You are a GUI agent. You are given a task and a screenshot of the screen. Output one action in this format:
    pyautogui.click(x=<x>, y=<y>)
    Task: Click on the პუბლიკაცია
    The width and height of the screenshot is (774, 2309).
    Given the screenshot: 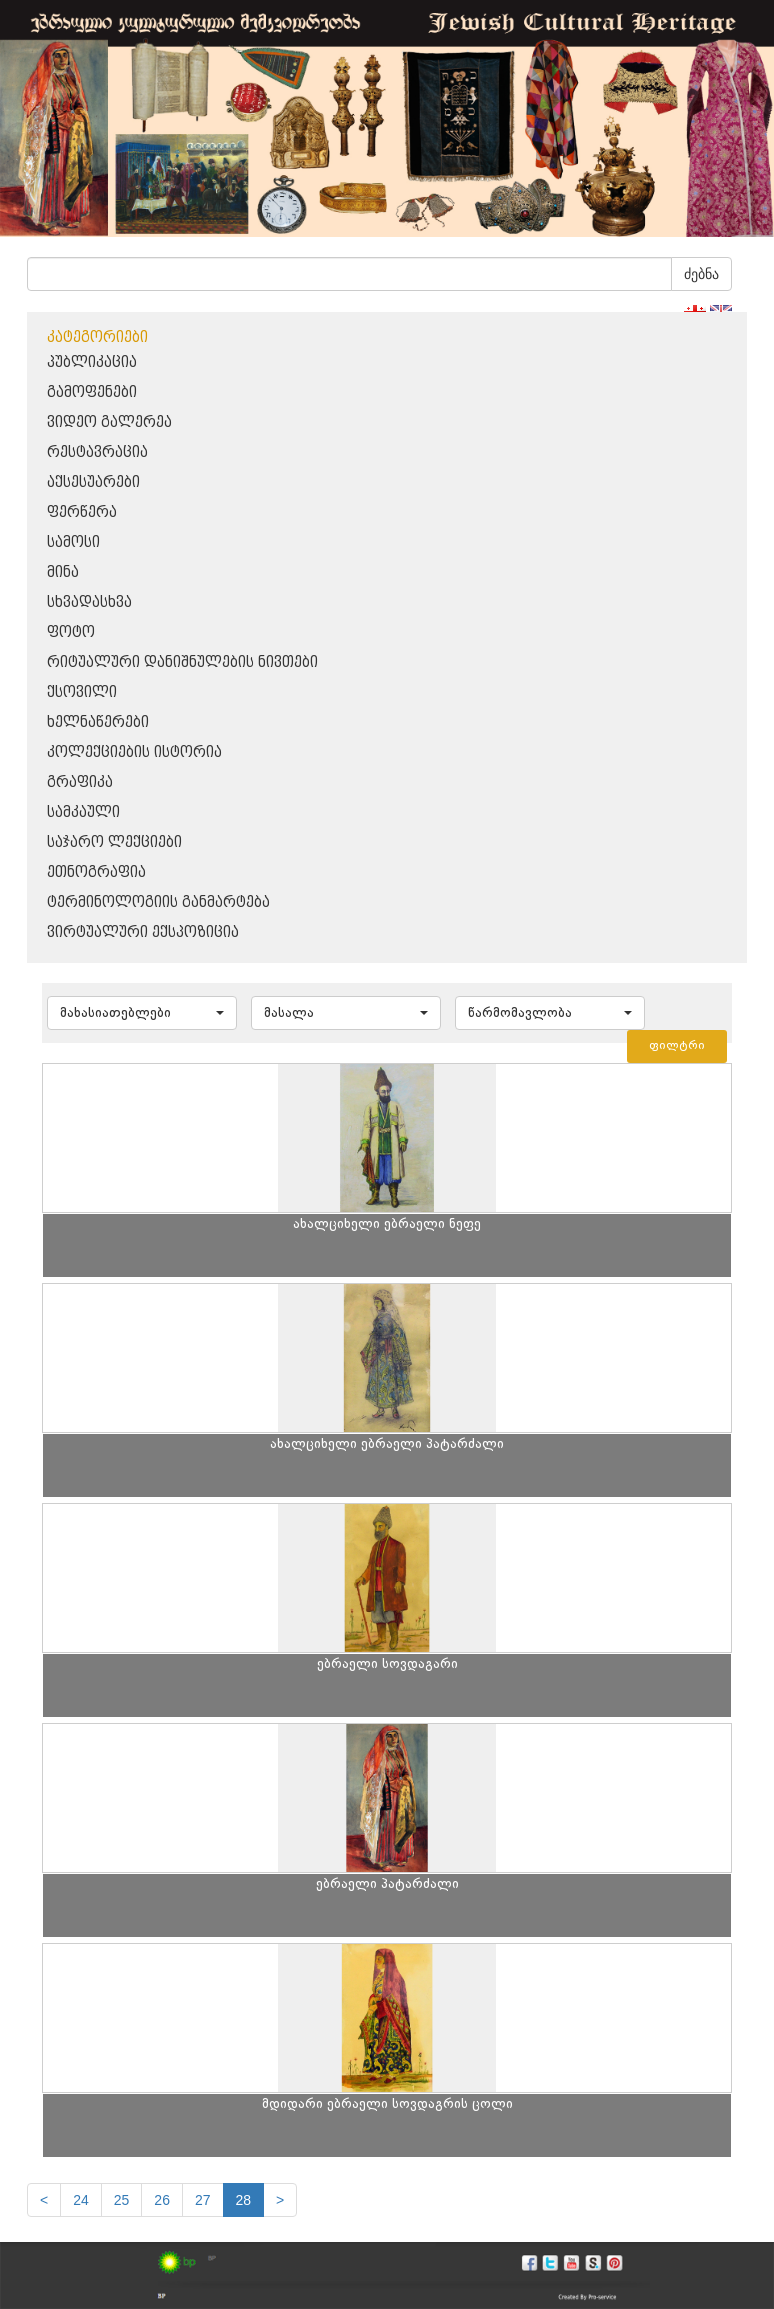 What is the action you would take?
    pyautogui.click(x=92, y=362)
    